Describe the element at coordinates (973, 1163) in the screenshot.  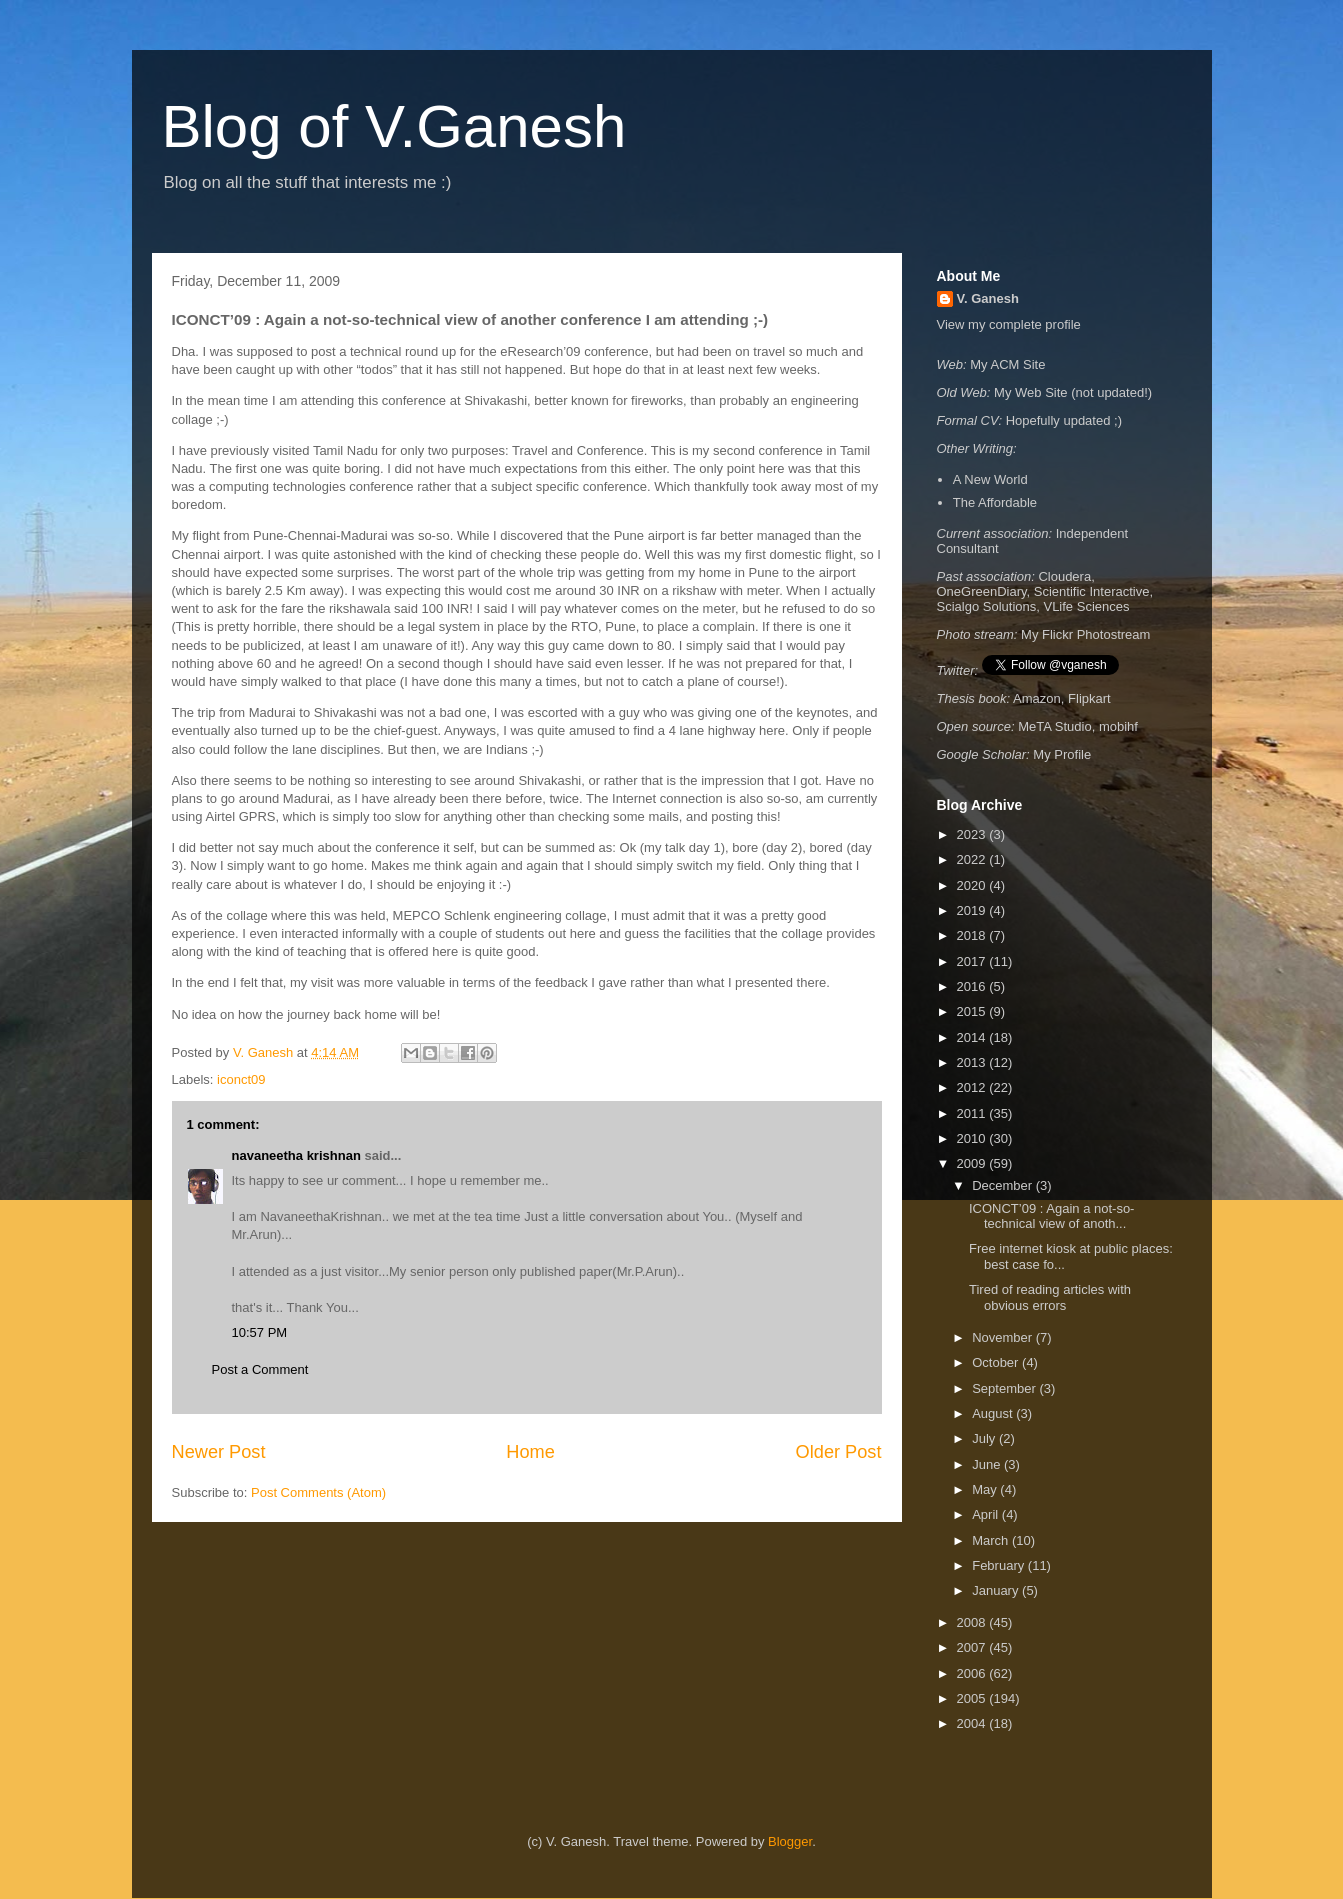
I see `2009` at that location.